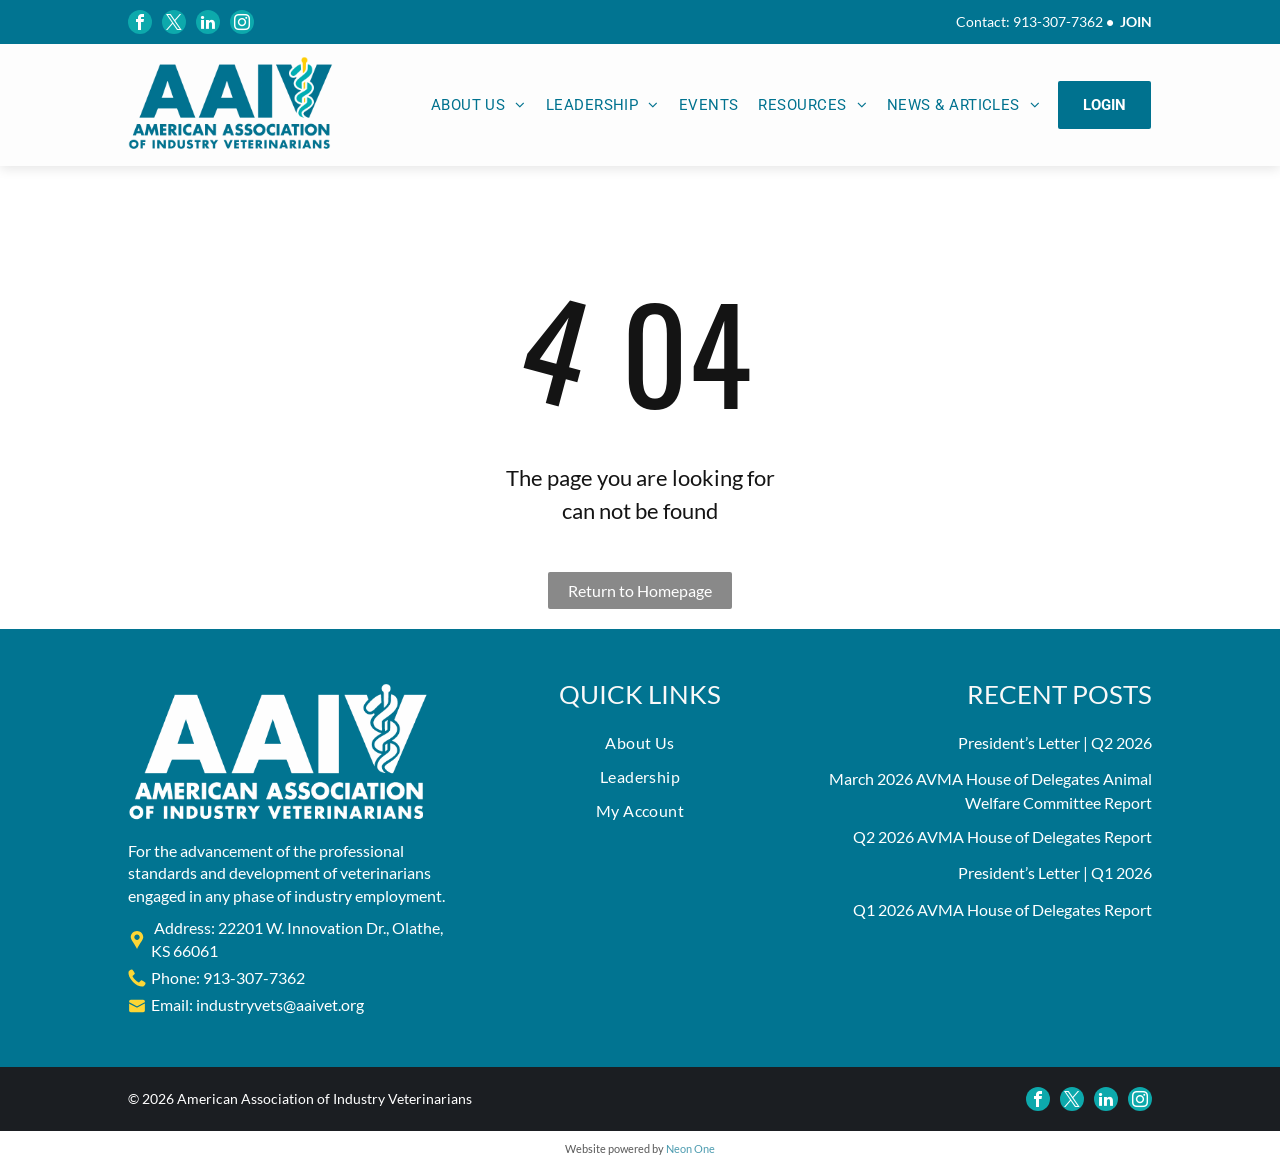  Describe the element at coordinates (1058, 21) in the screenshot. I see `913-307-7362` at that location.